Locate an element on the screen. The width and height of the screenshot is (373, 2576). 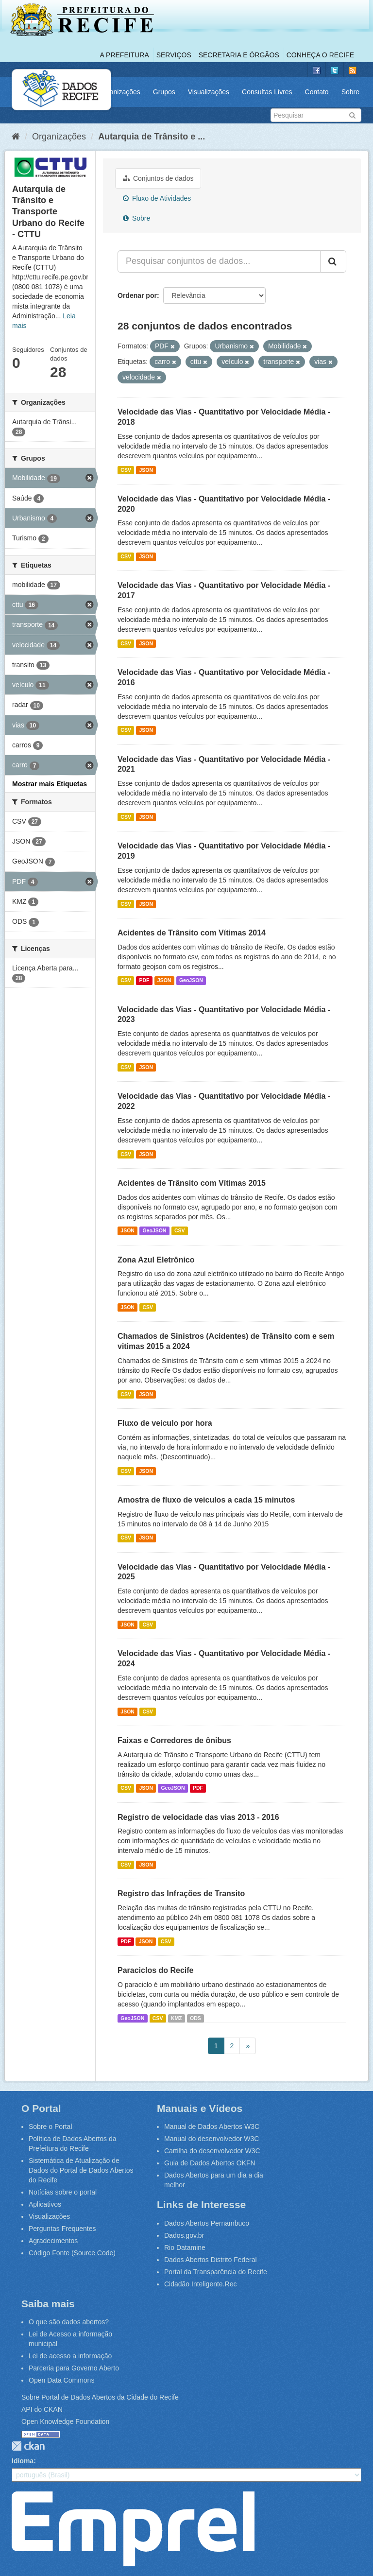
Perguntas Frequentes is located at coordinates (62, 2228).